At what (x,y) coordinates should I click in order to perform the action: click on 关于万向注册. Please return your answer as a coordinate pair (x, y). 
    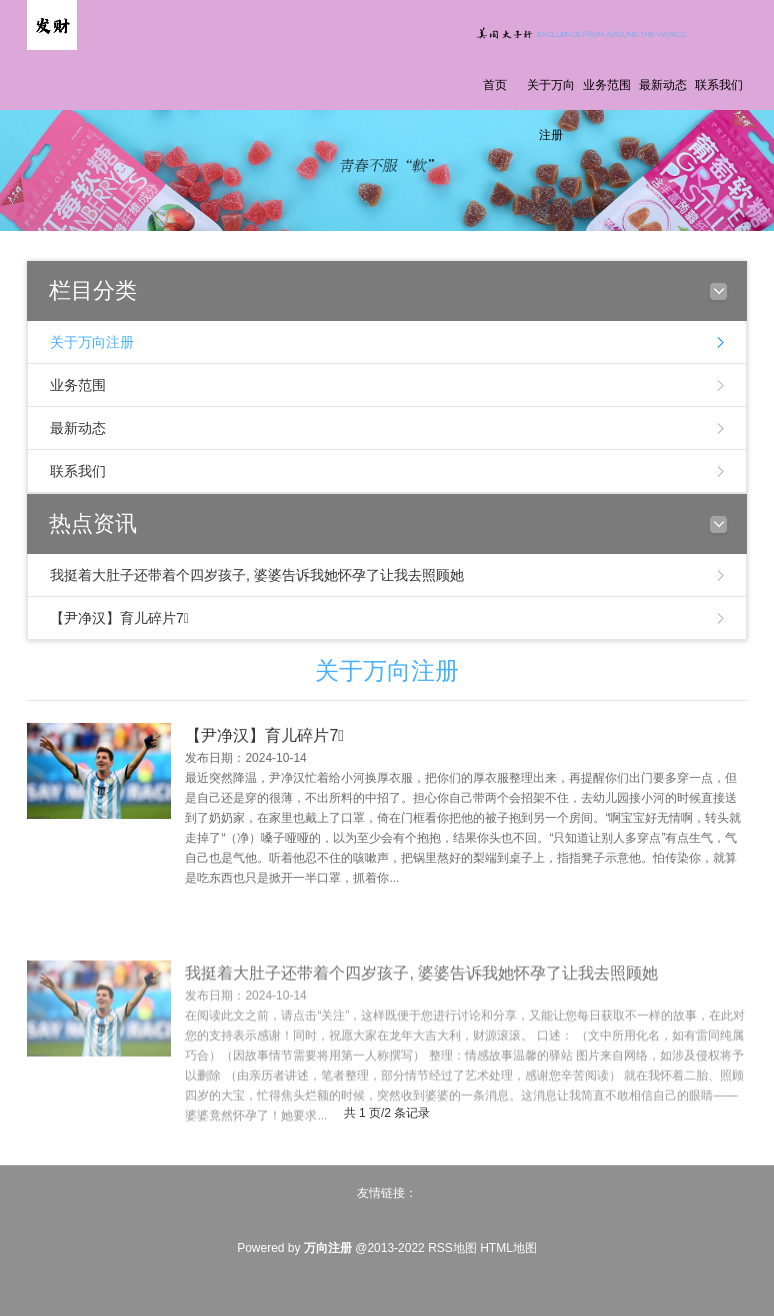
    Looking at the image, I should click on (551, 110).